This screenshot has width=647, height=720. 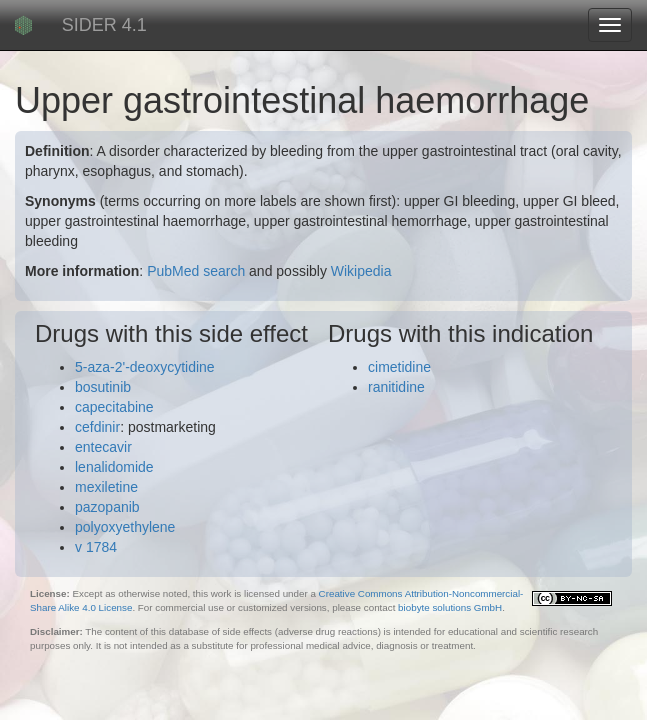 What do you see at coordinates (103, 447) in the screenshot?
I see `entecavir` at bounding box center [103, 447].